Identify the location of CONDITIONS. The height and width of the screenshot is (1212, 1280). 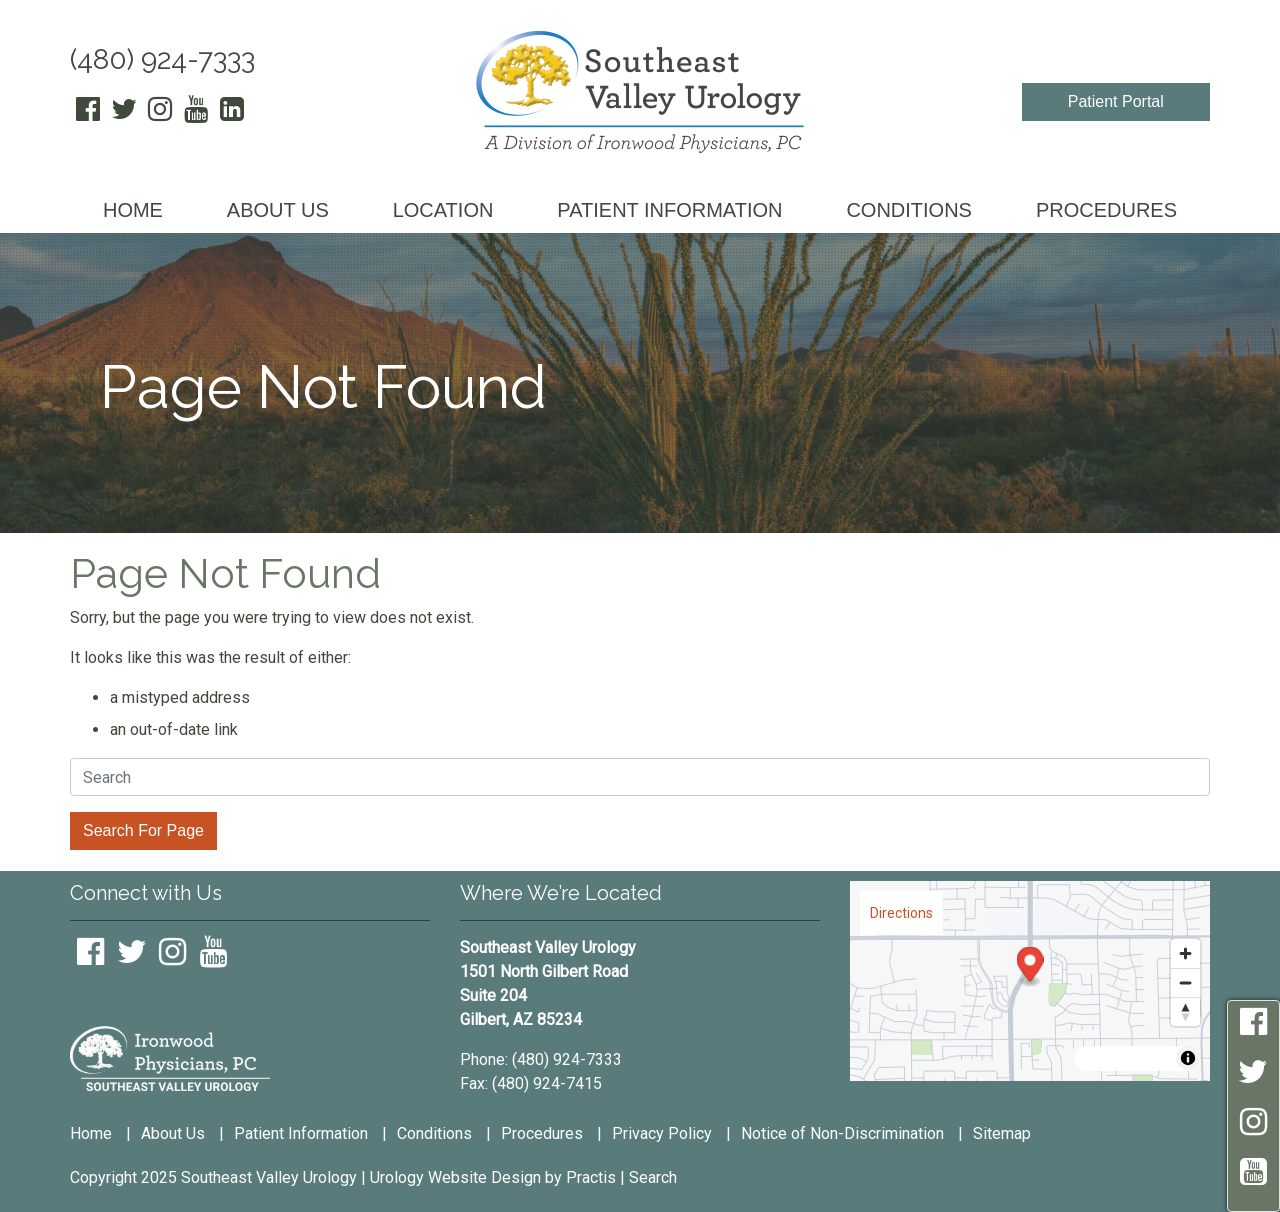
(909, 210).